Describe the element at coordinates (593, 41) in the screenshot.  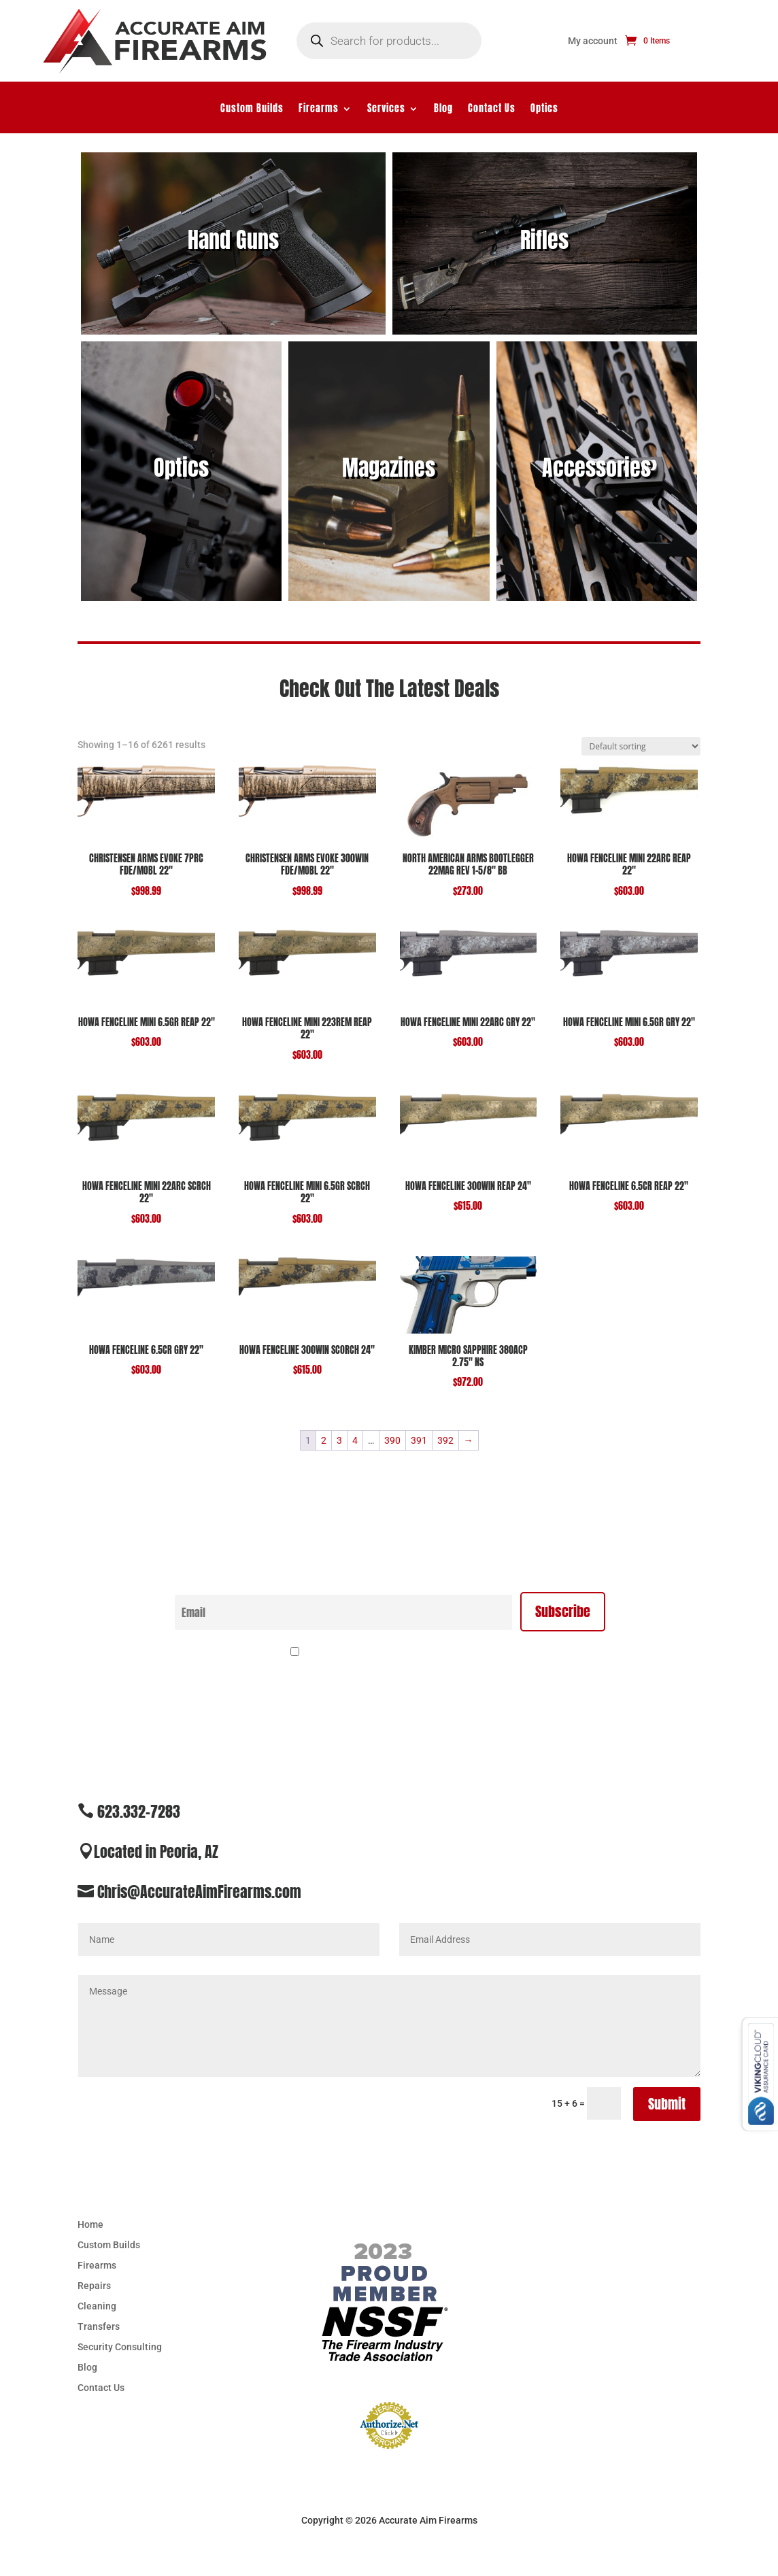
I see `My account` at that location.